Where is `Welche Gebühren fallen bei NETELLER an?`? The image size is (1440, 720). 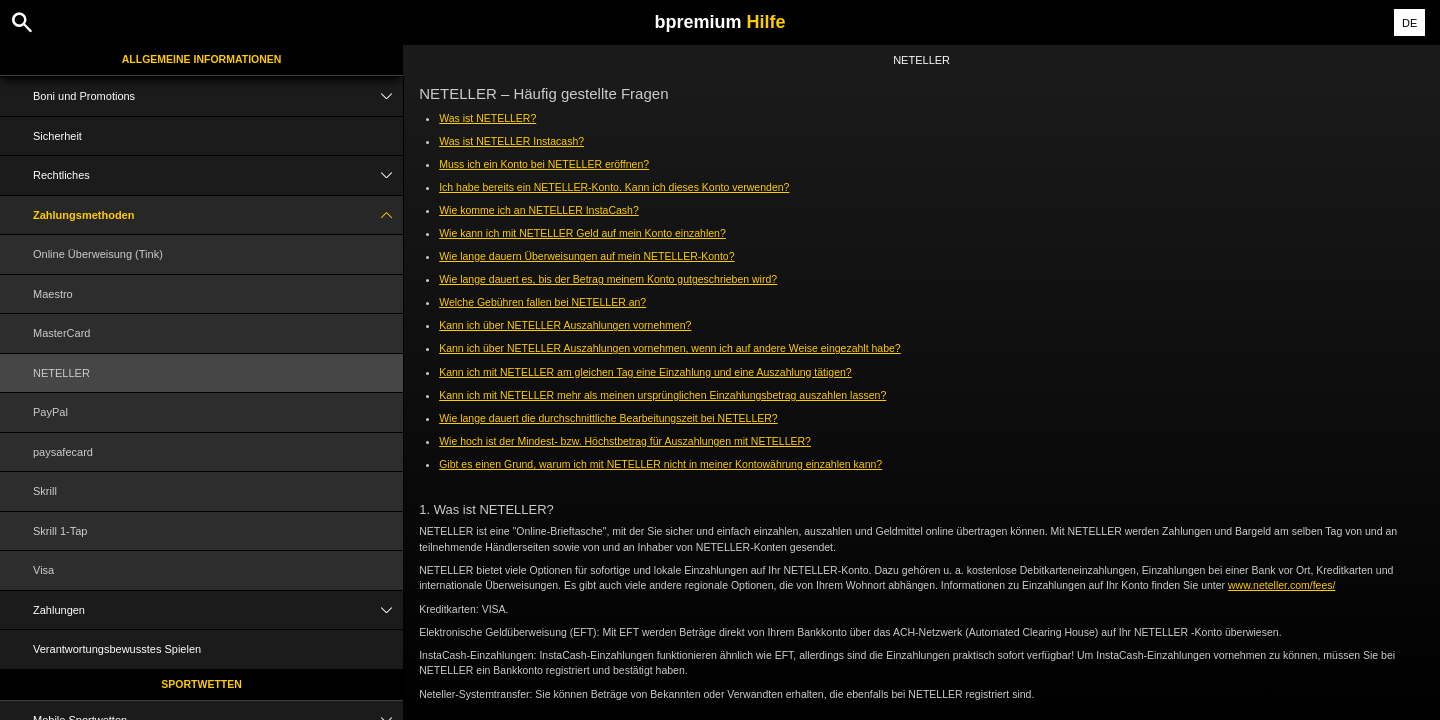
Welche Gebühren fallen bei NETELLER an? is located at coordinates (542, 302).